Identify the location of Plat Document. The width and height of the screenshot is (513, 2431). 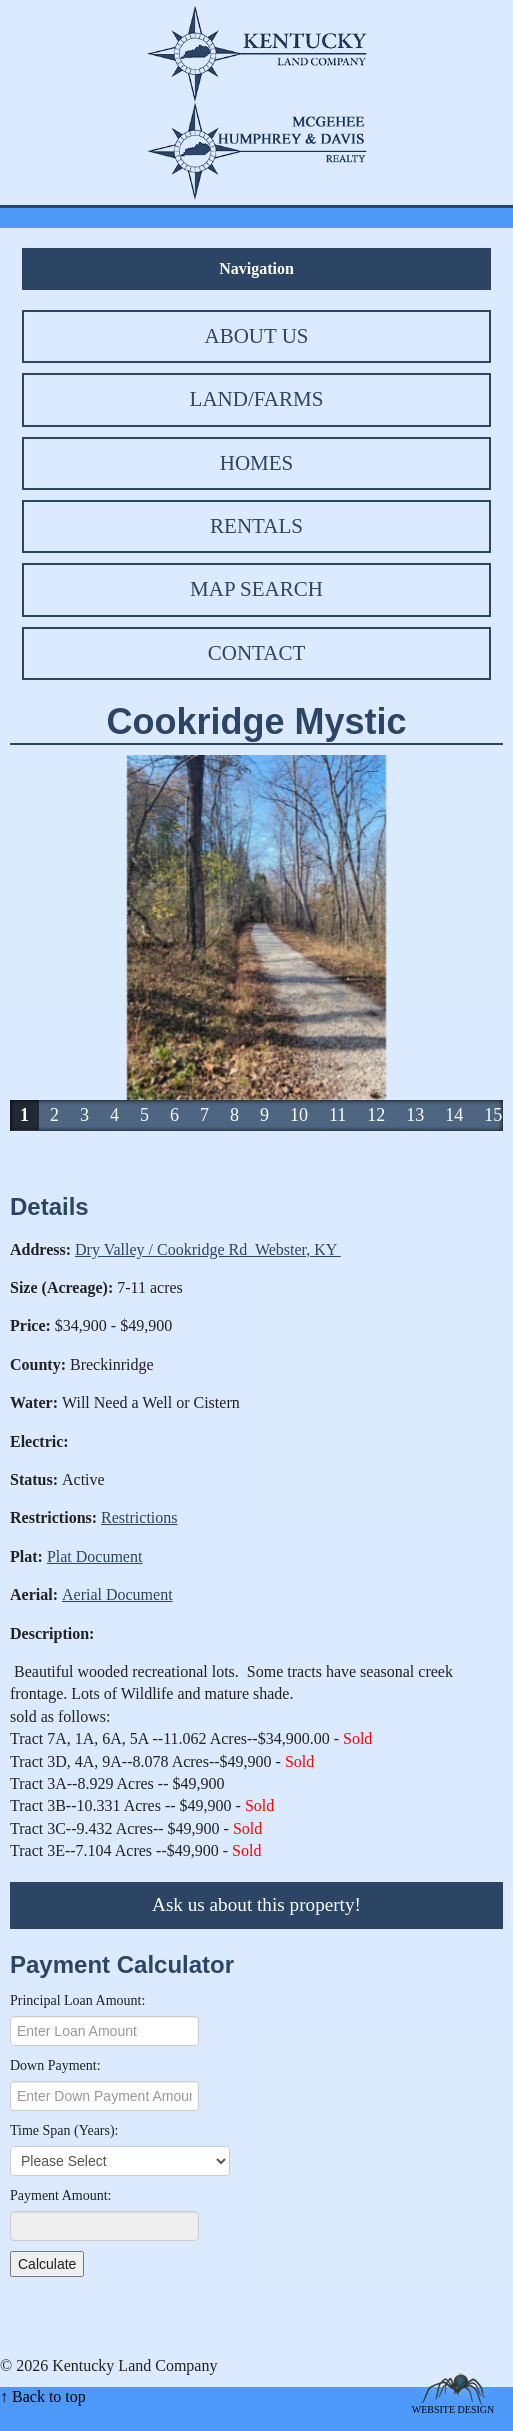
(95, 1556).